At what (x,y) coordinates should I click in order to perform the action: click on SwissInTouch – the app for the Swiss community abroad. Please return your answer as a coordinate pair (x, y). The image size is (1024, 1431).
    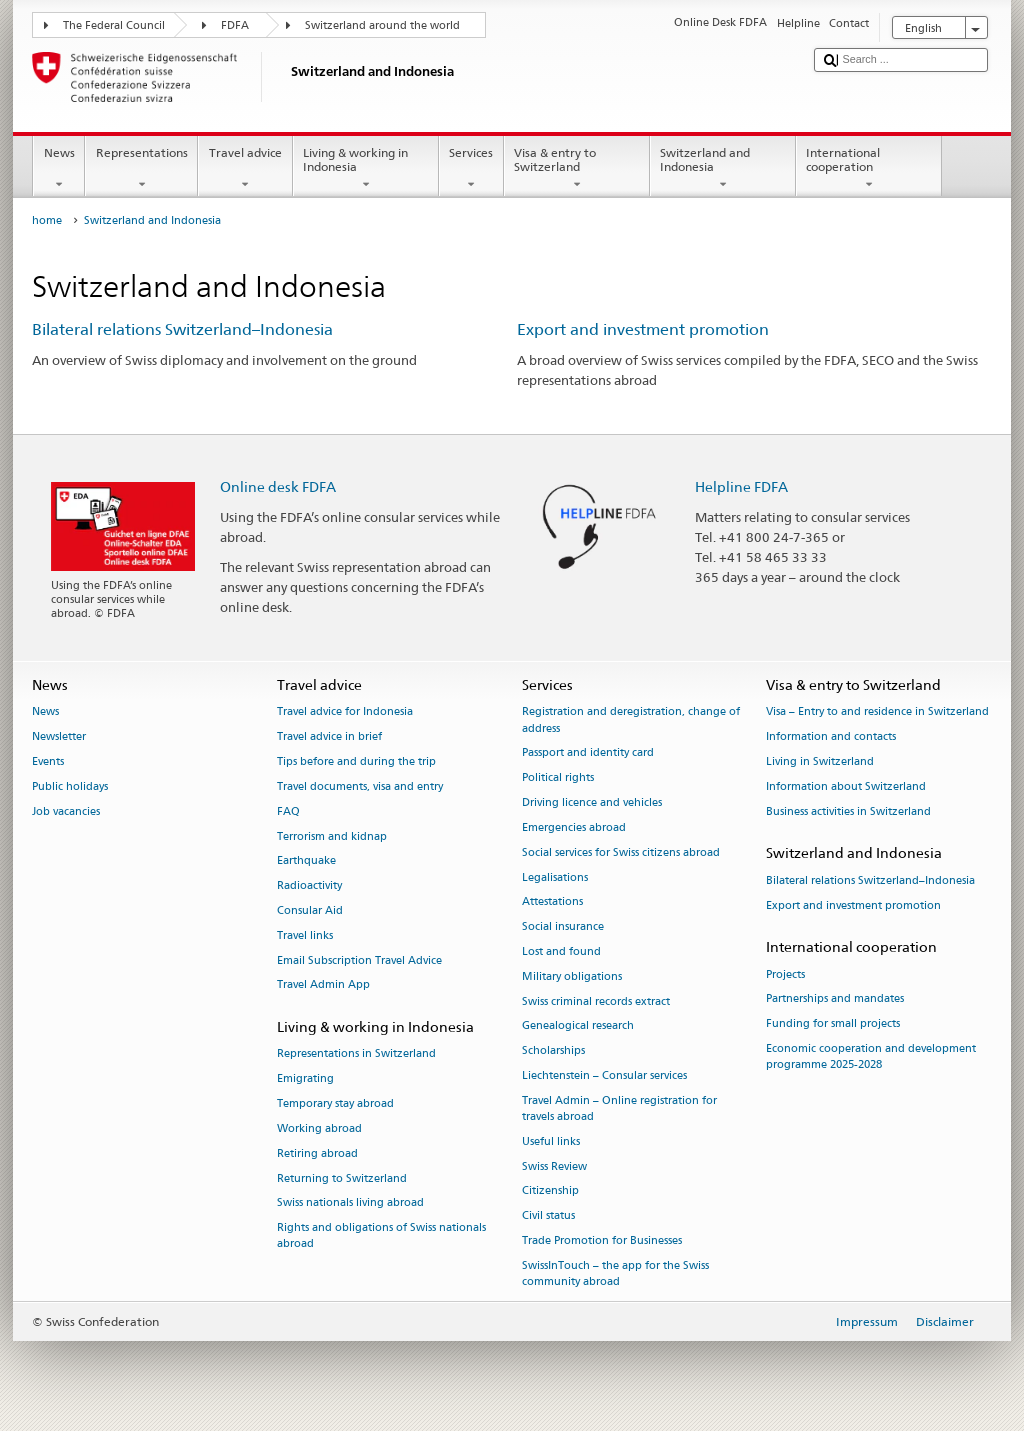
    Looking at the image, I should click on (615, 1273).